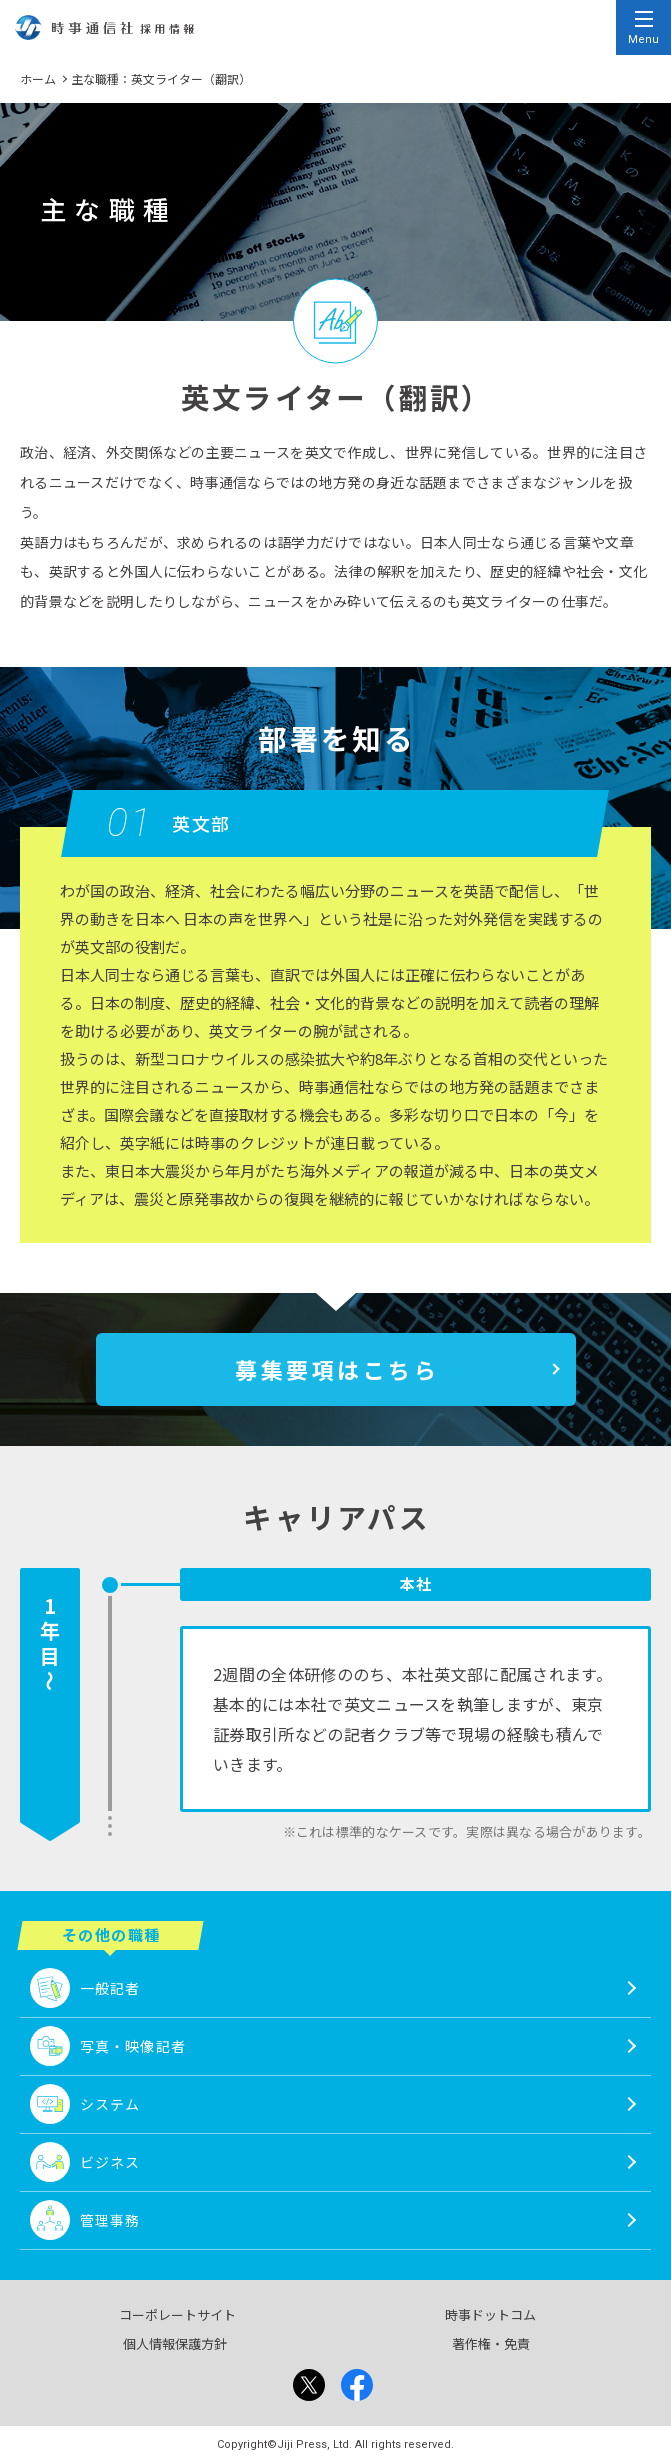 The height and width of the screenshot is (2463, 671). What do you see at coordinates (110, 2162) in the screenshot?
I see `ビジネス` at bounding box center [110, 2162].